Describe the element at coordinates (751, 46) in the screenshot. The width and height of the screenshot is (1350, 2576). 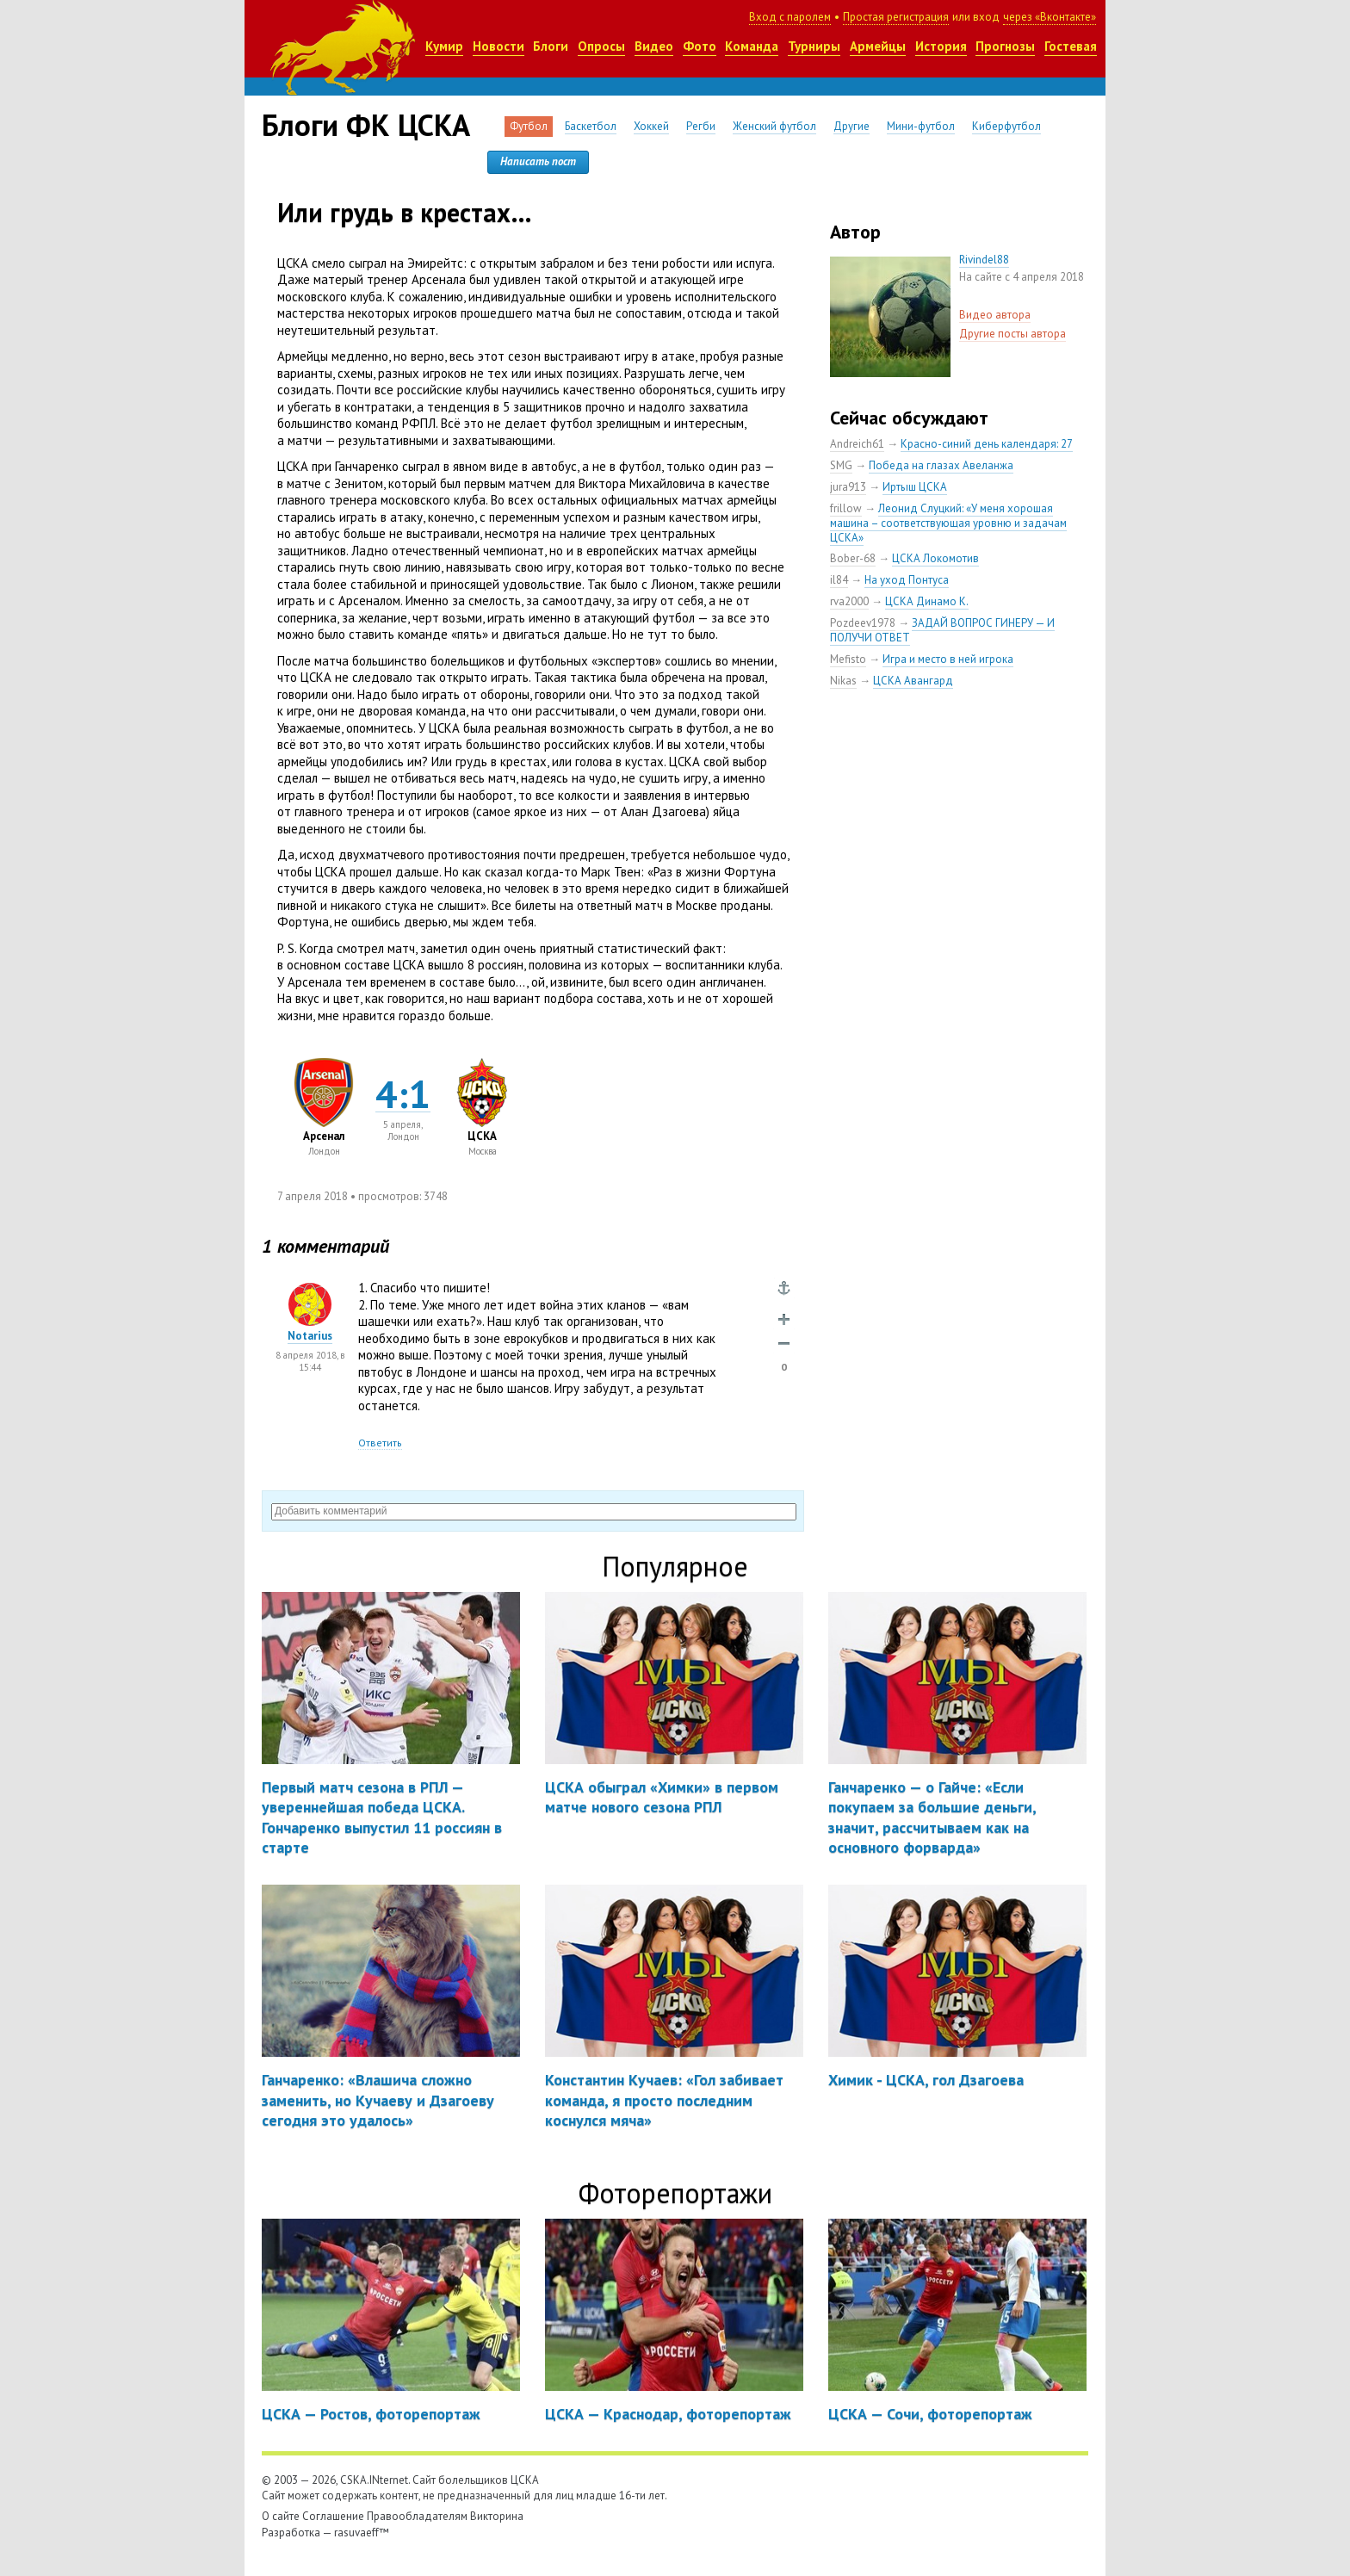
I see `Команда` at that location.